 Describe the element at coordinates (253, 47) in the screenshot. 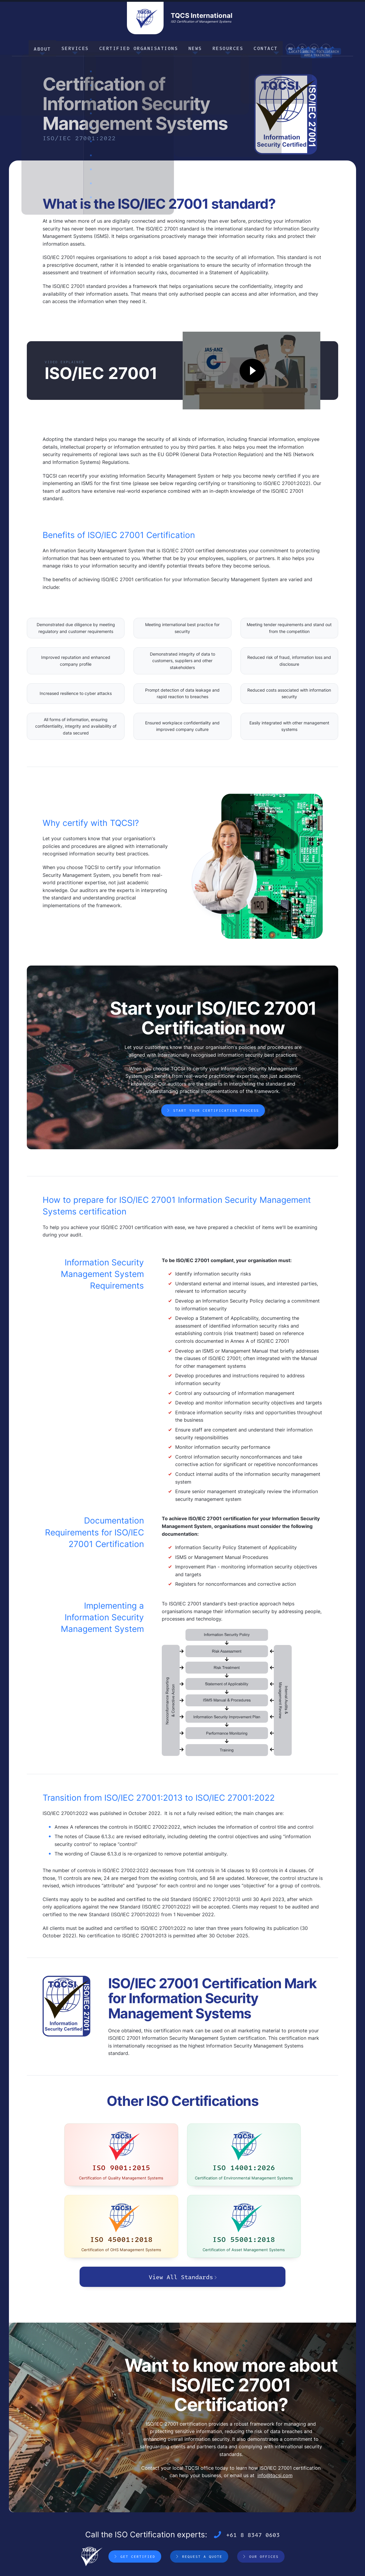

I see `Contact` at that location.